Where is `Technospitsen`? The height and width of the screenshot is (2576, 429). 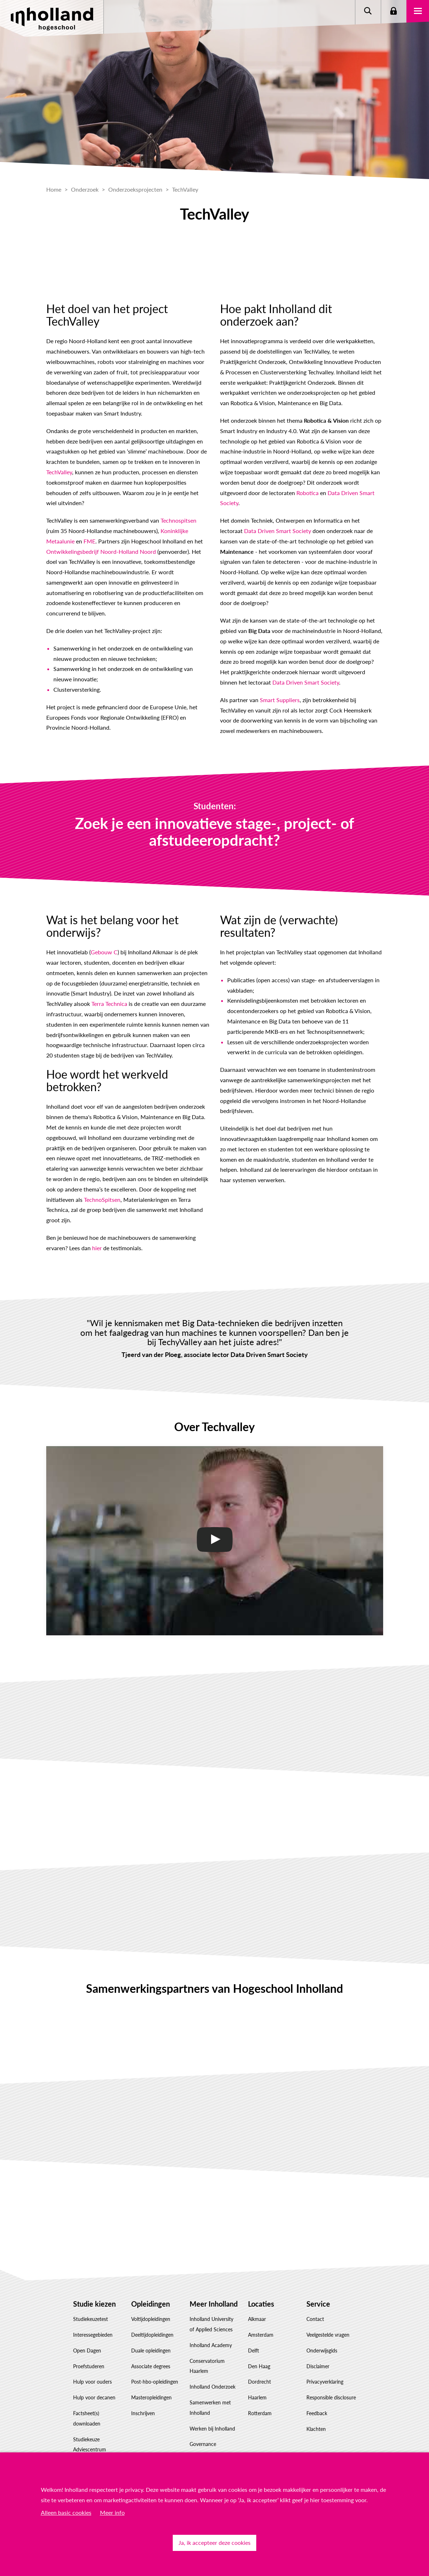
Technospitsen is located at coordinates (178, 520).